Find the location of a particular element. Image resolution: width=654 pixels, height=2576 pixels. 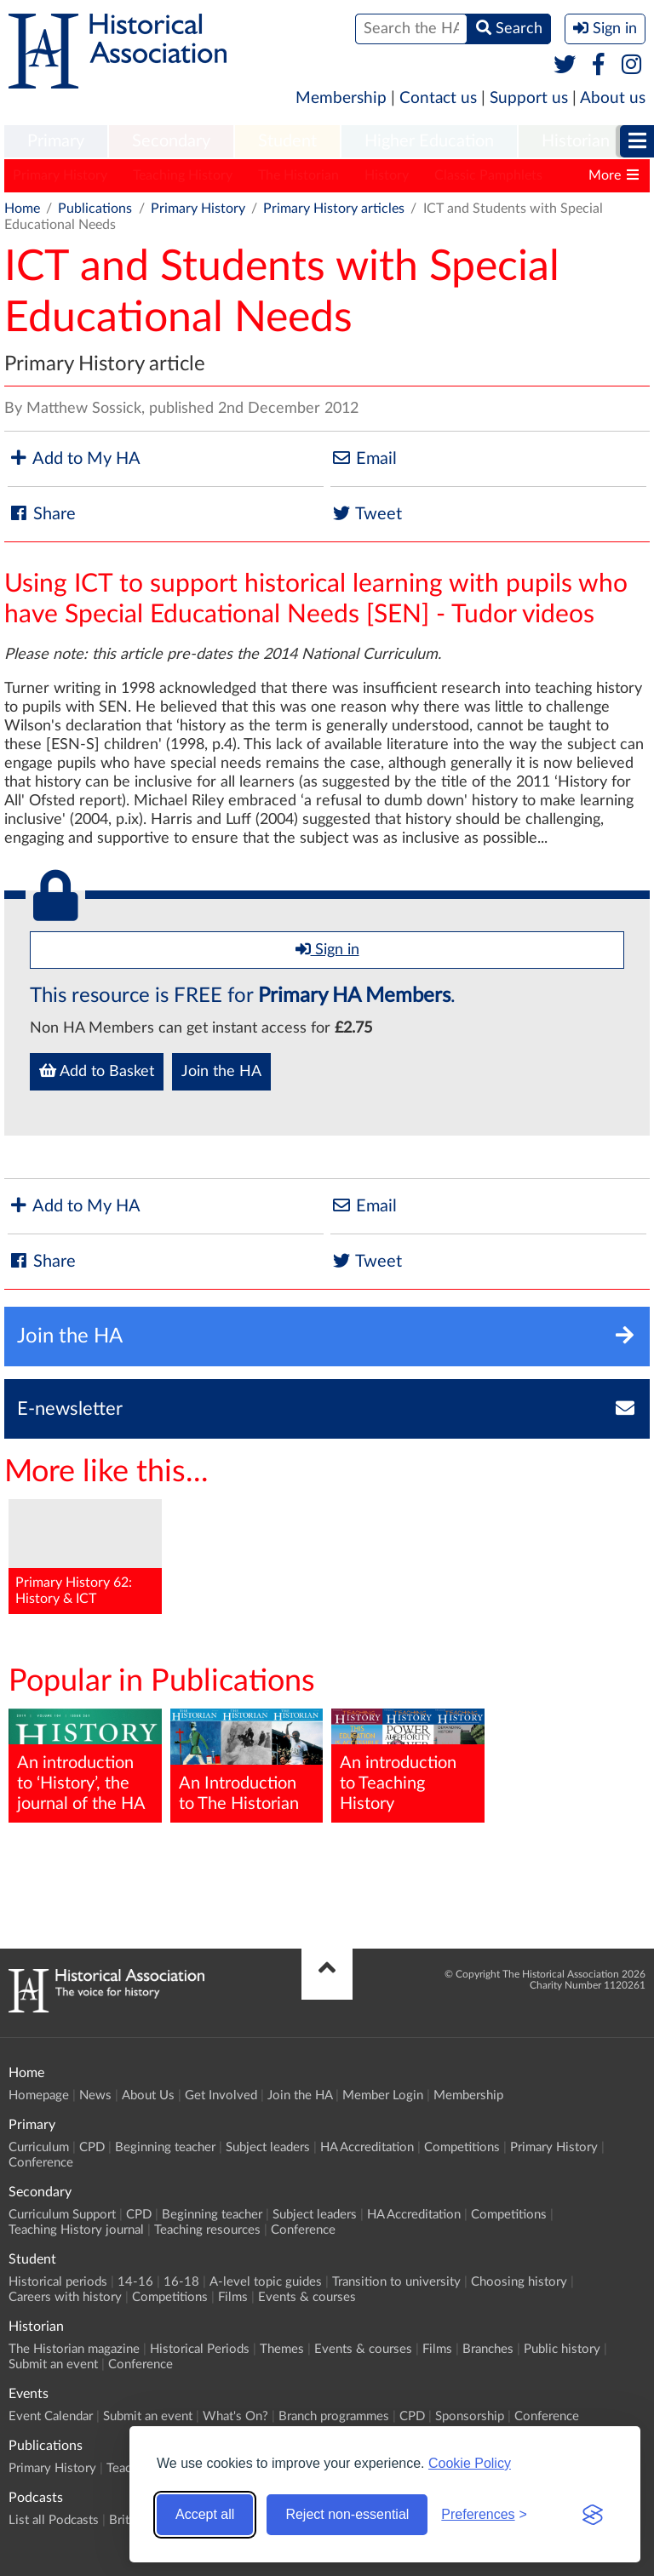

Classic Pamphlets is located at coordinates (488, 175).